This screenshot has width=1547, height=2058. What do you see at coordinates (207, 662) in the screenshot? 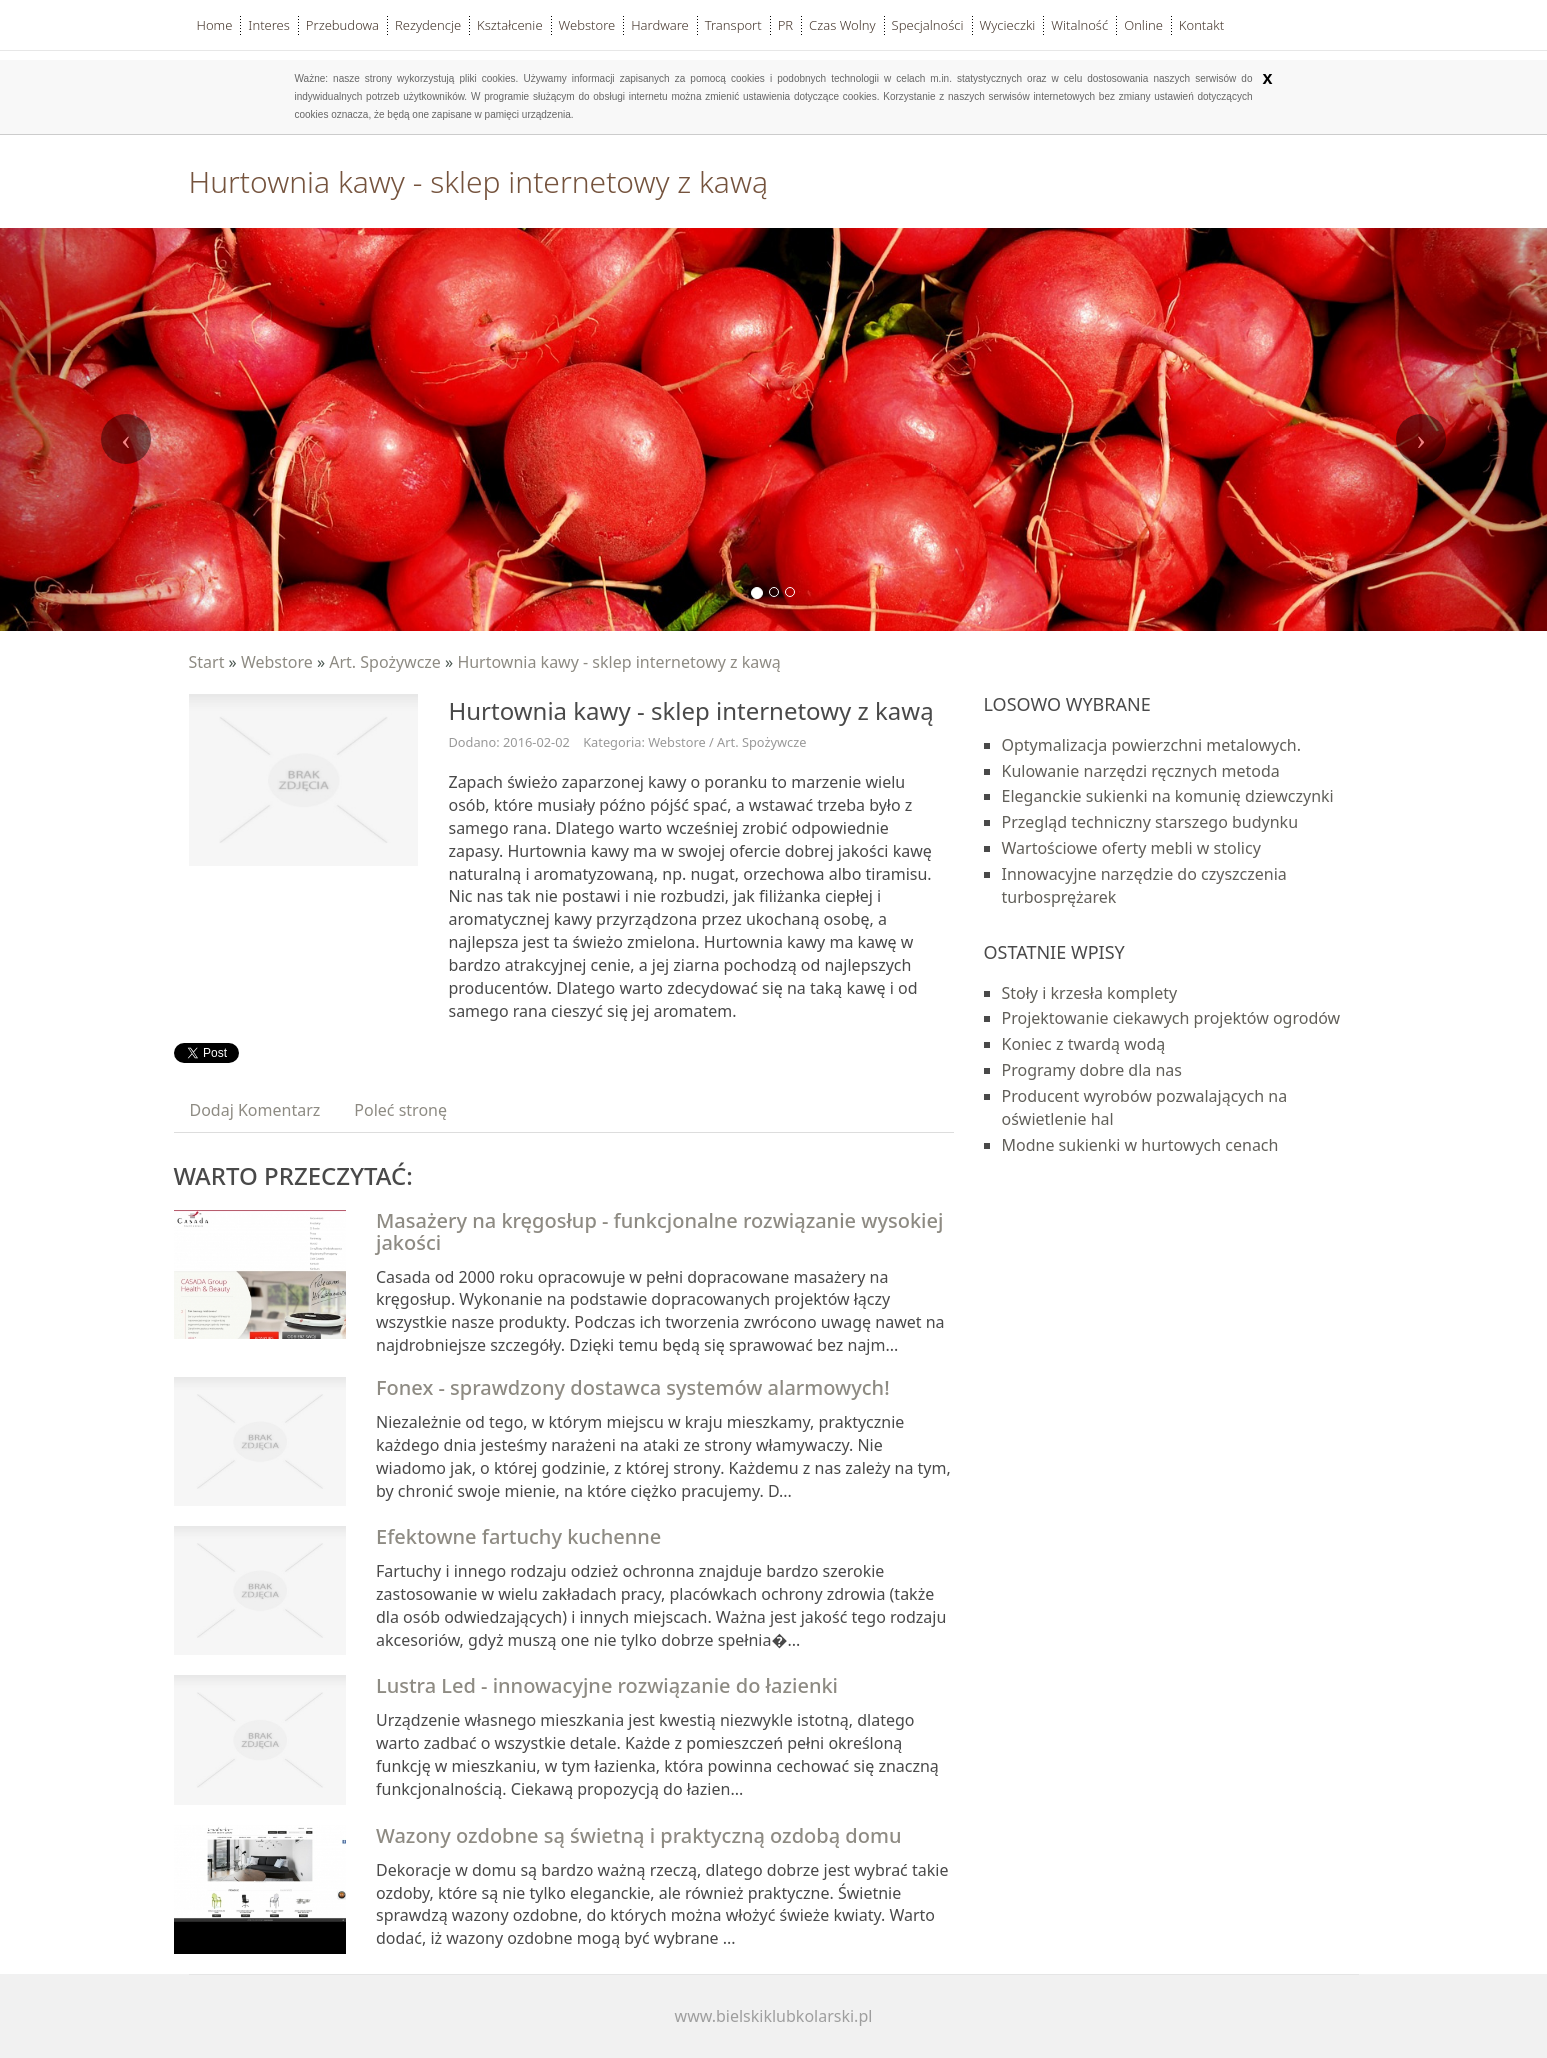
I see `Start` at bounding box center [207, 662].